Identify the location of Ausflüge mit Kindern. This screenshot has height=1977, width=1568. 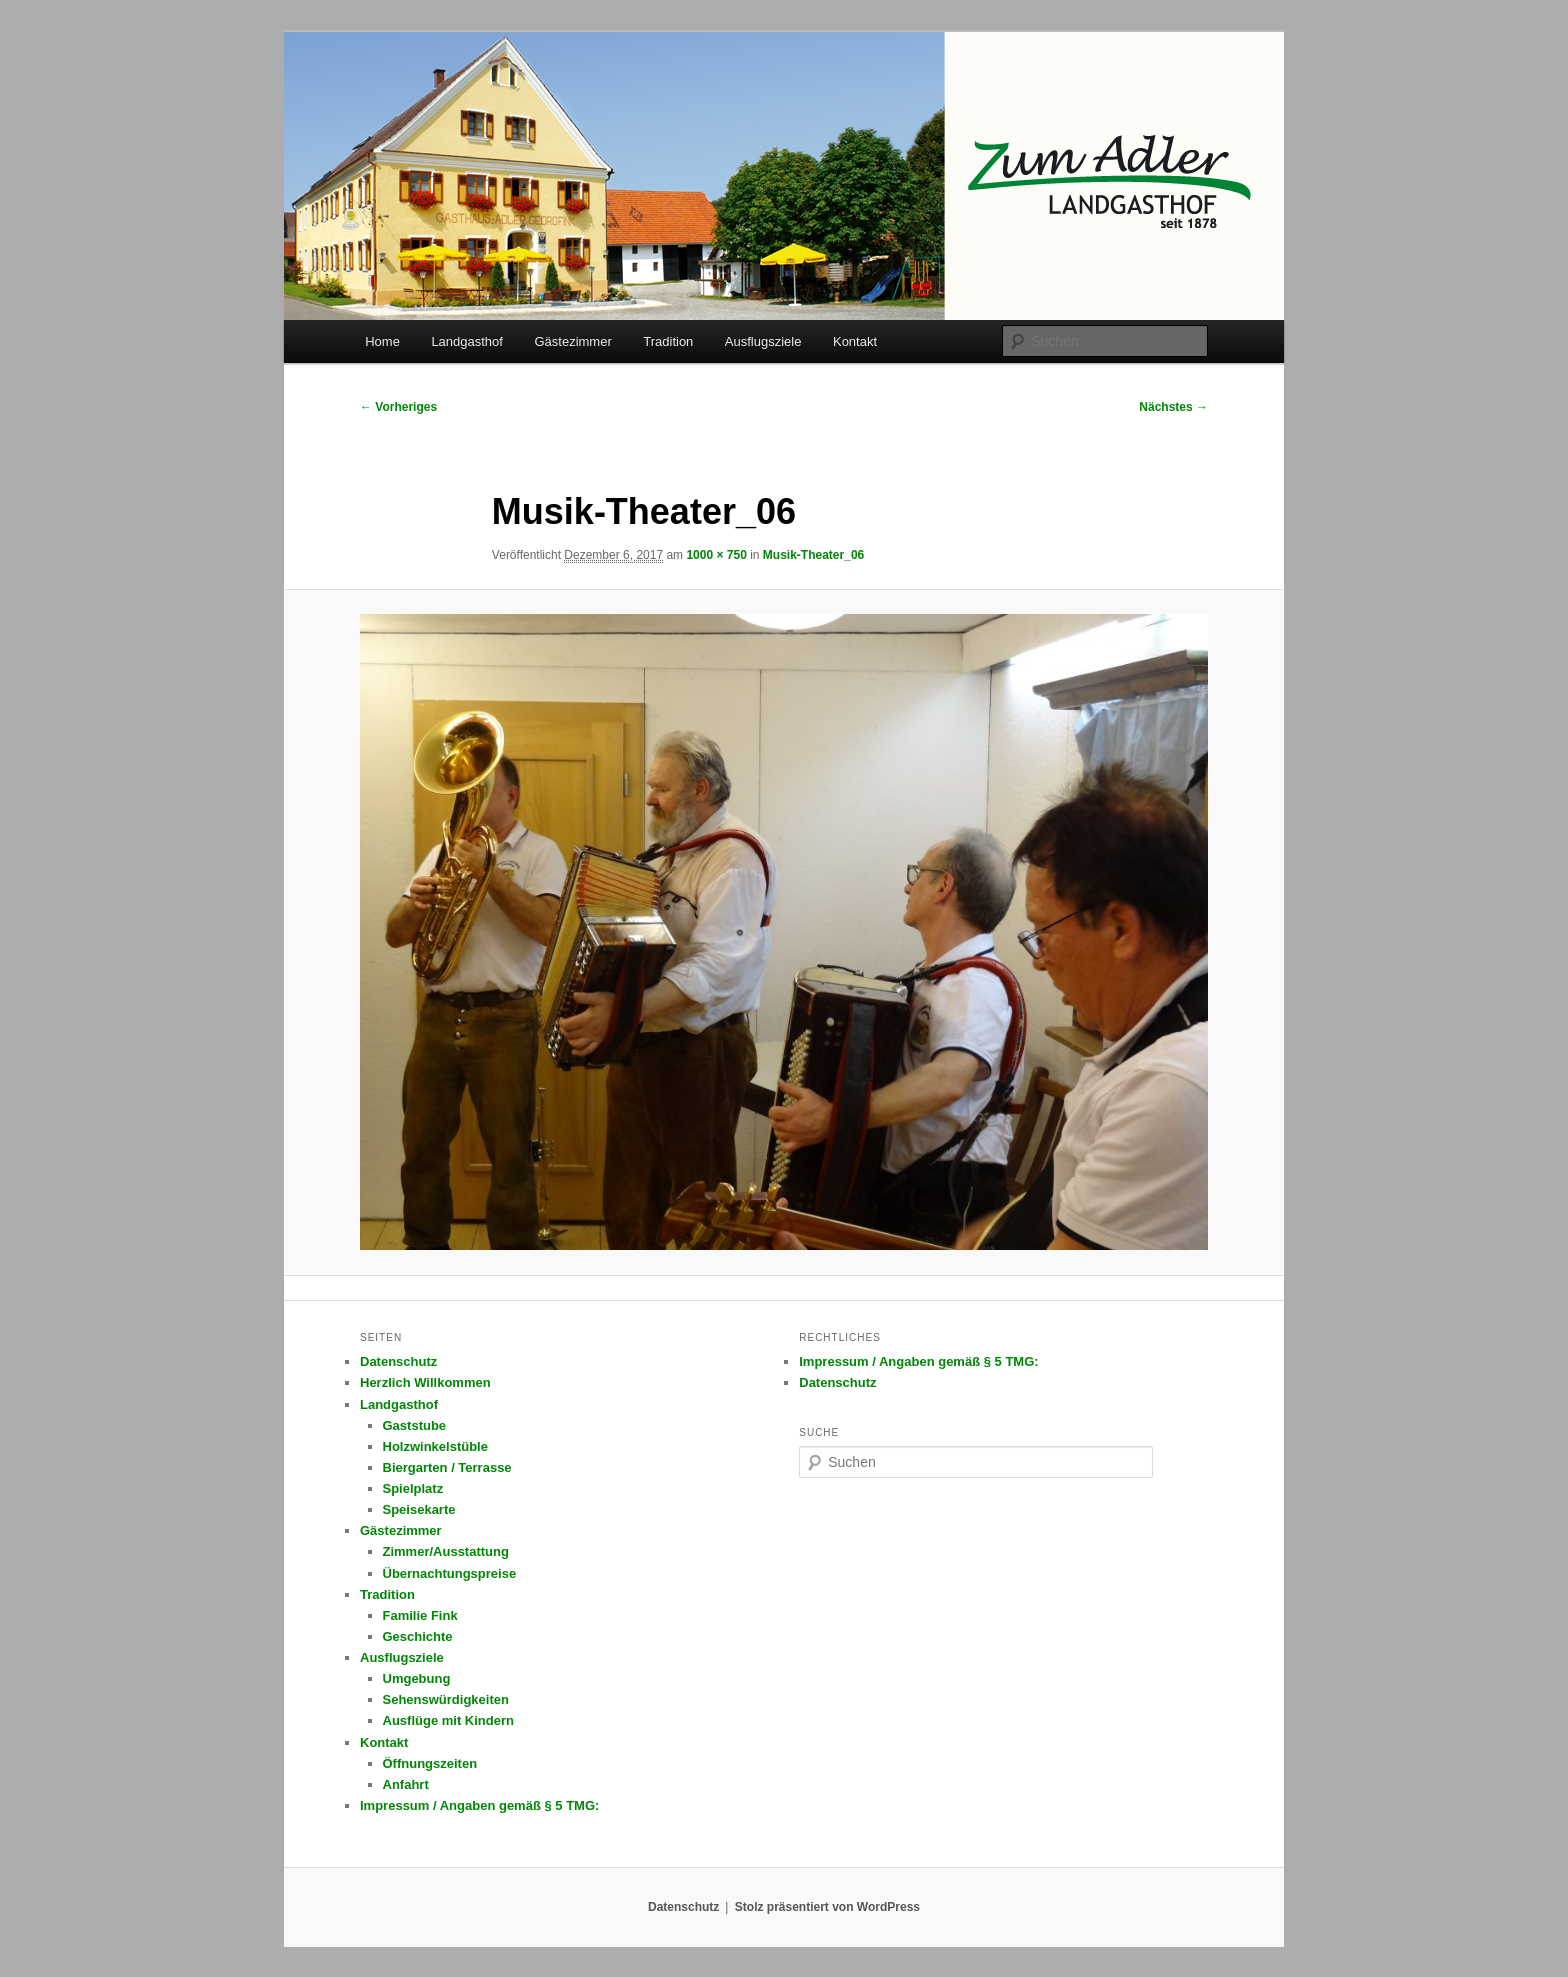
(448, 1720).